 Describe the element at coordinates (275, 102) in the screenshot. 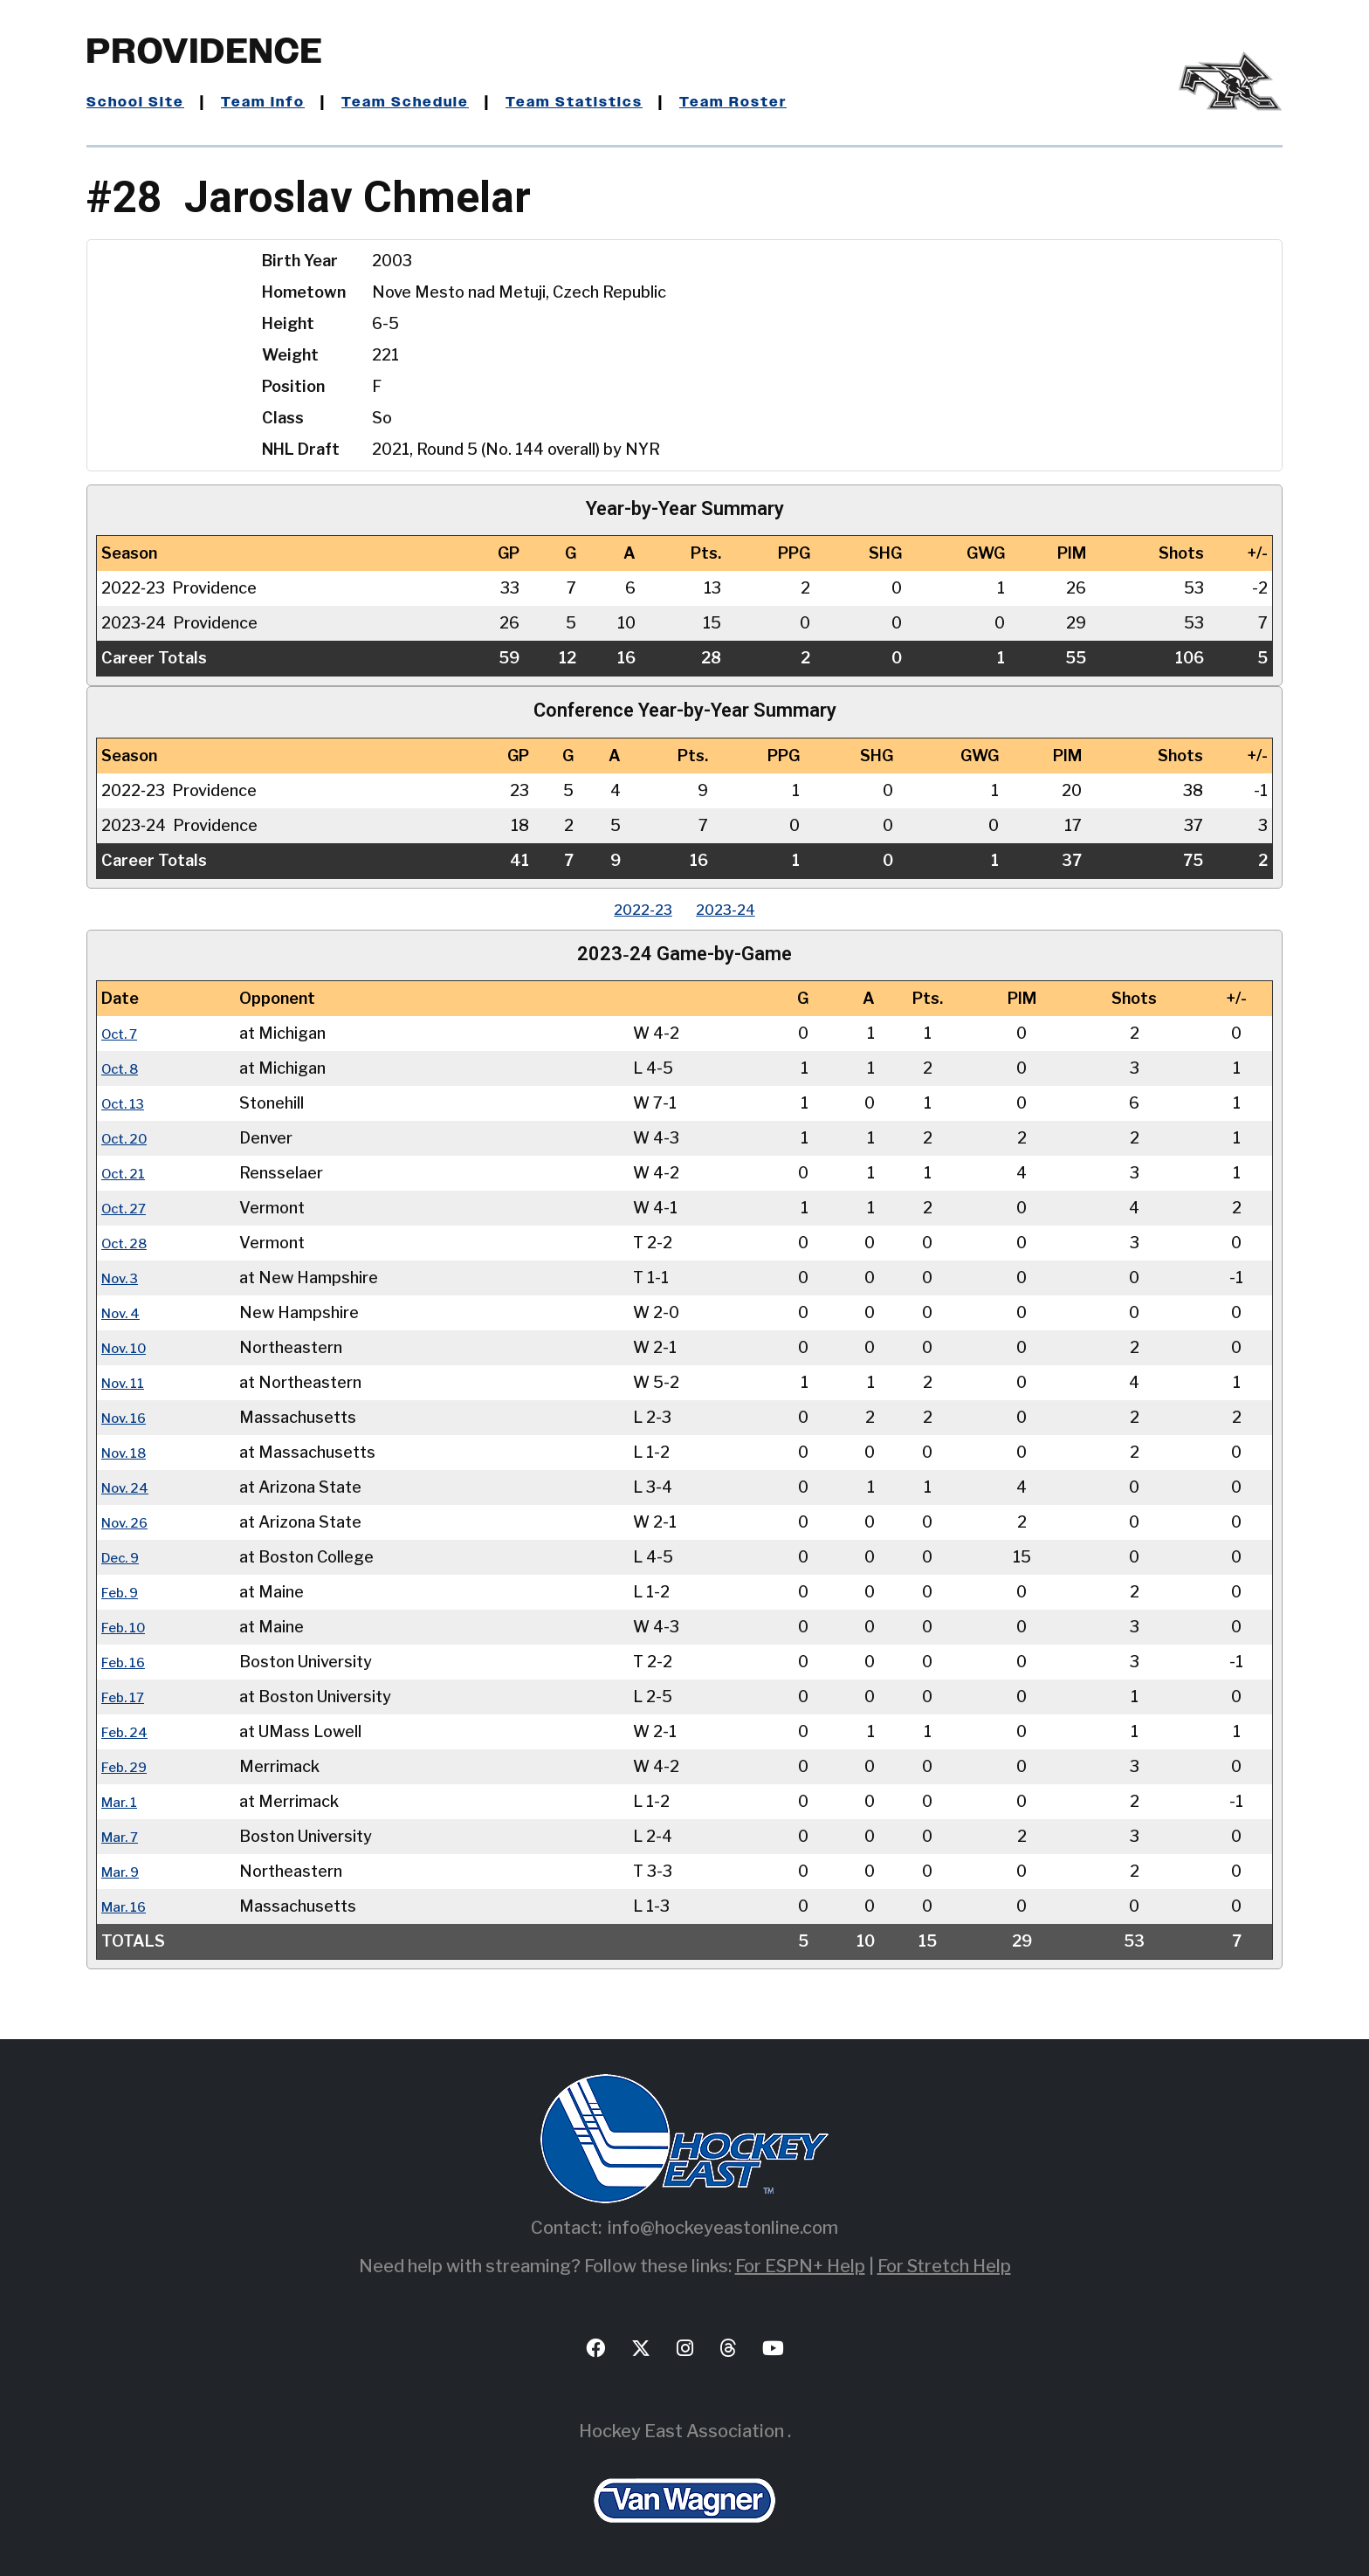

I see `Team Info` at that location.